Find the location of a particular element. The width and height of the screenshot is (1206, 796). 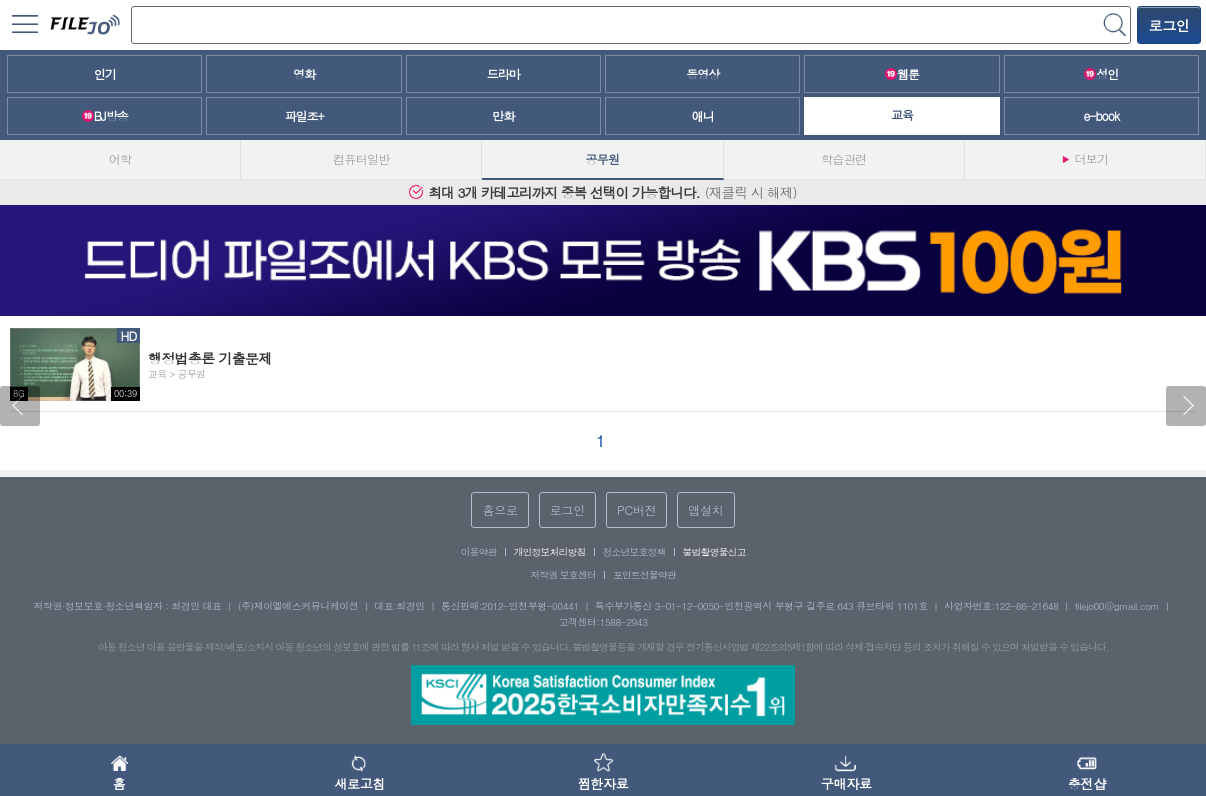

이전 is located at coordinates (20, 406).